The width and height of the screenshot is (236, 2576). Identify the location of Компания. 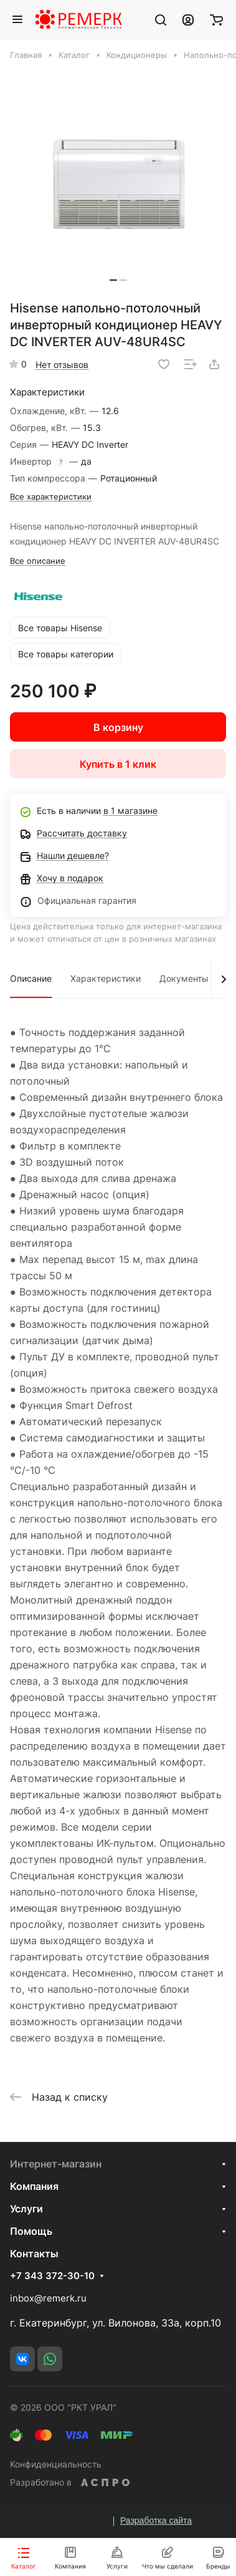
(34, 2186).